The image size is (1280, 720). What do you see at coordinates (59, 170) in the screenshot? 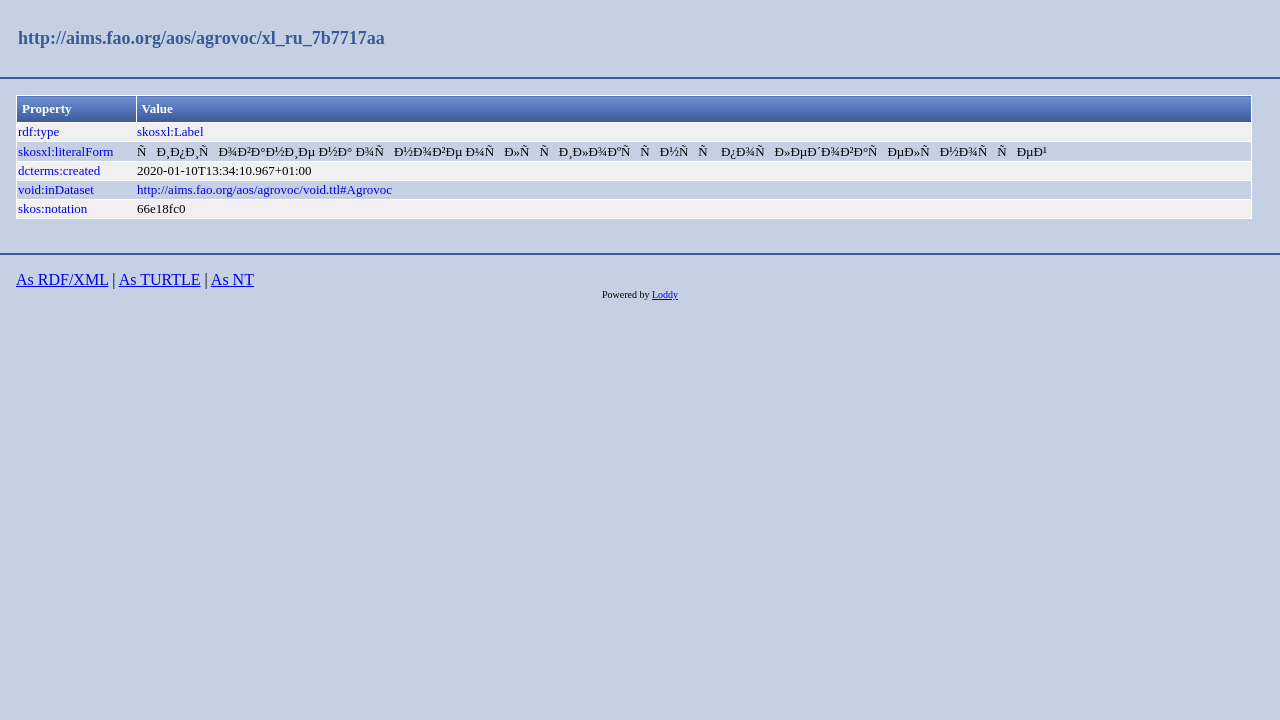
I see `dcterms:created` at bounding box center [59, 170].